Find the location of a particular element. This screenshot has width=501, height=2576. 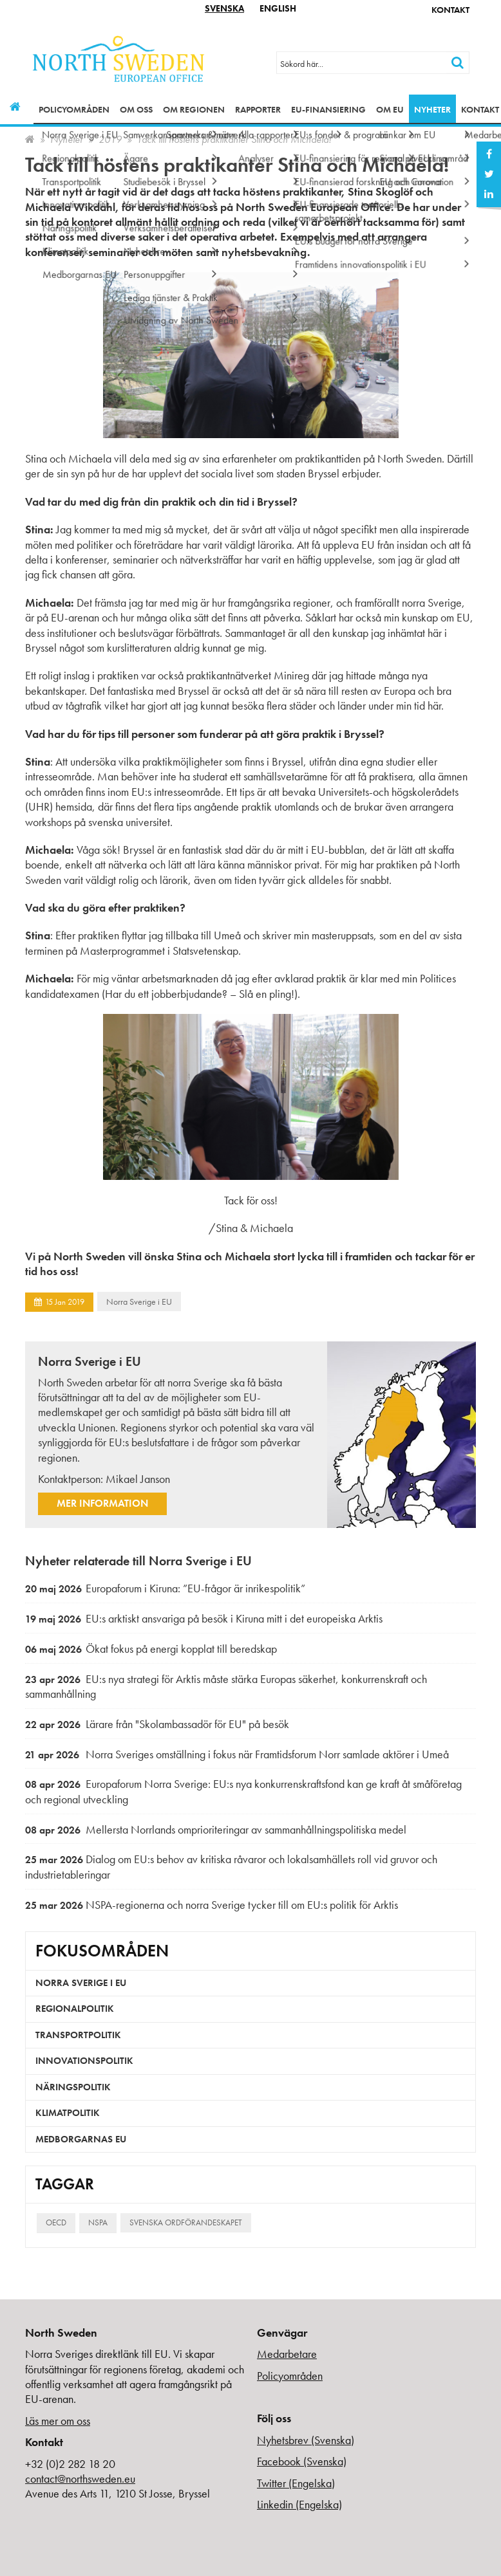

Policyområden is located at coordinates (74, 109).